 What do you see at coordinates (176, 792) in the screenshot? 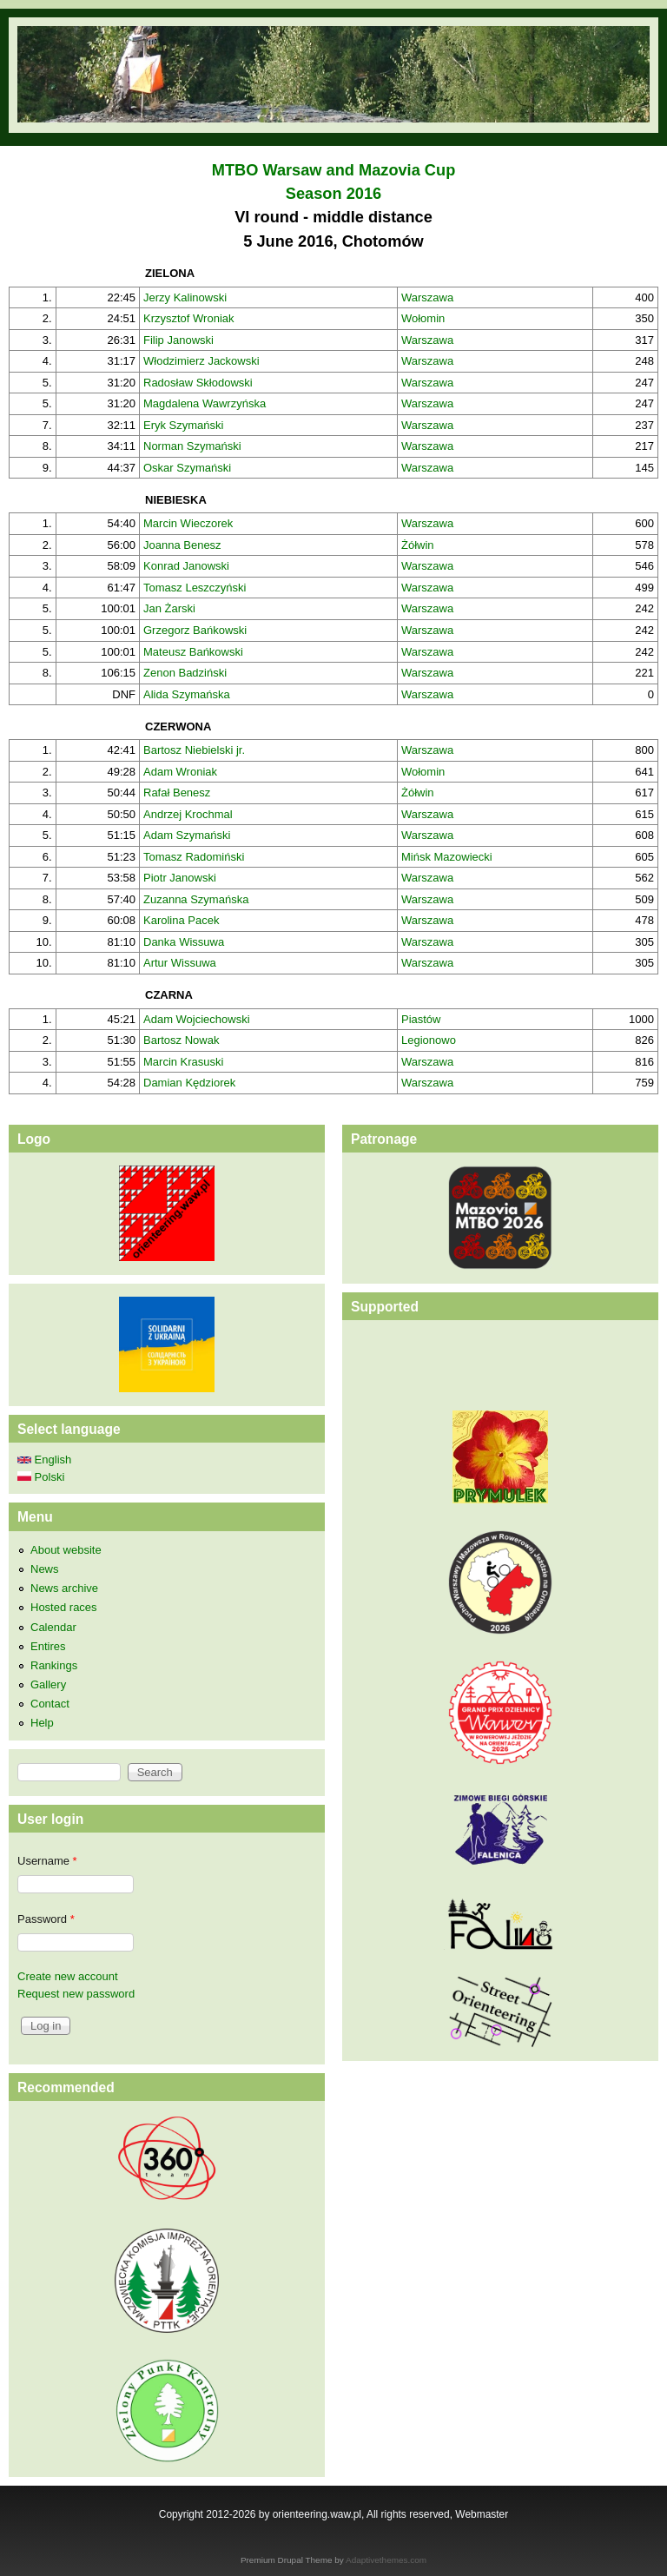
I see `Rafał Benesz` at bounding box center [176, 792].